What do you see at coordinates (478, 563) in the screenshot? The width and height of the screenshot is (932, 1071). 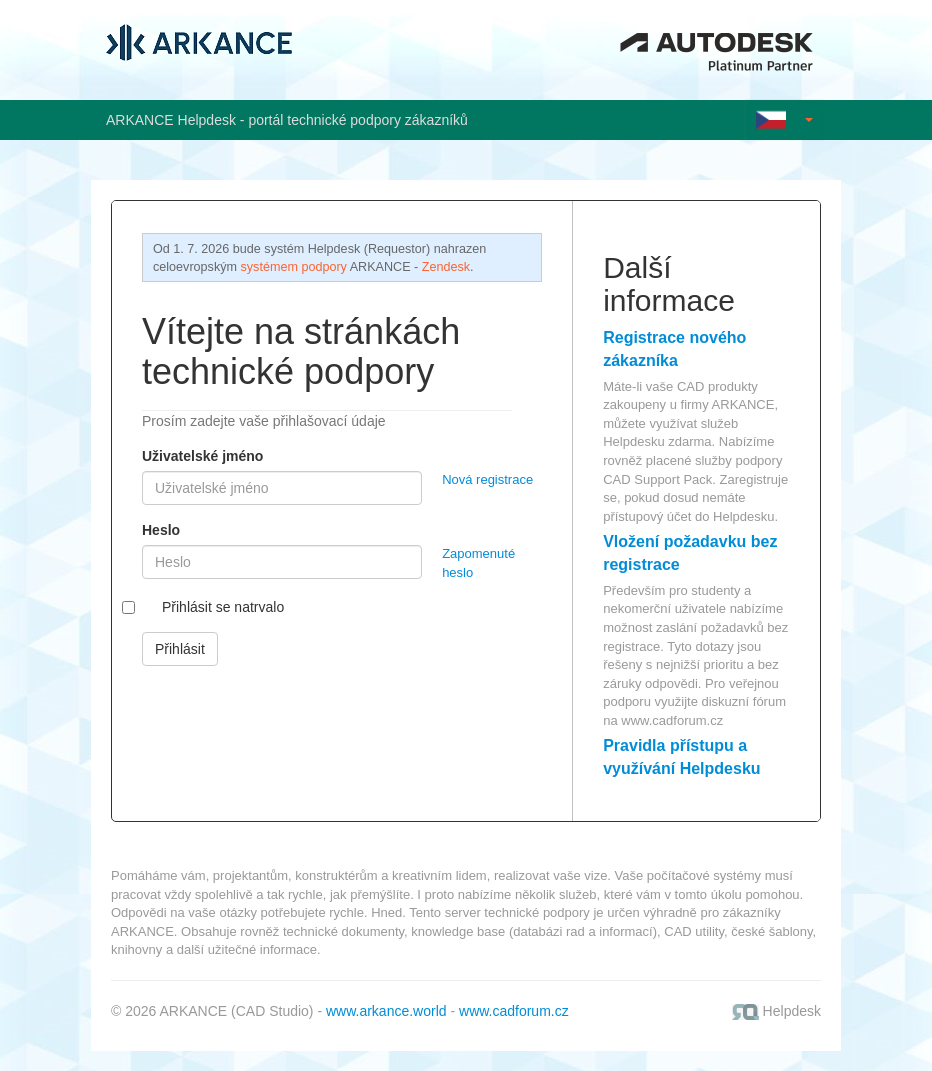 I see `Zapomenuté heslo` at bounding box center [478, 563].